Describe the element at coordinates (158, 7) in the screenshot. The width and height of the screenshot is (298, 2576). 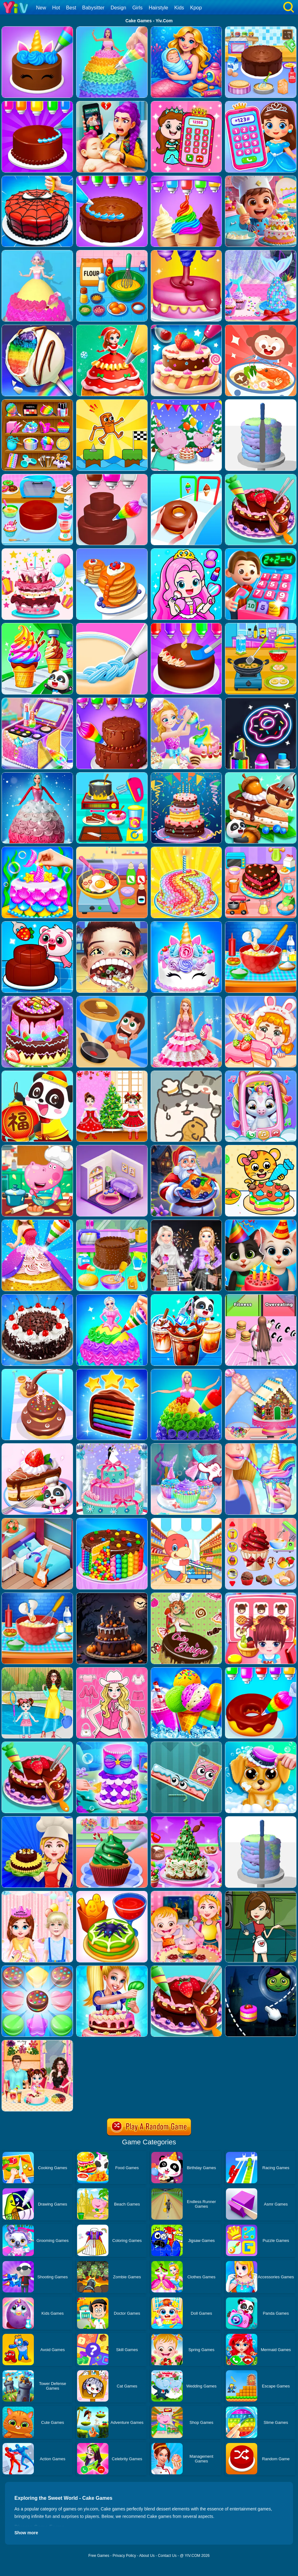
I see `Hairstyle` at that location.